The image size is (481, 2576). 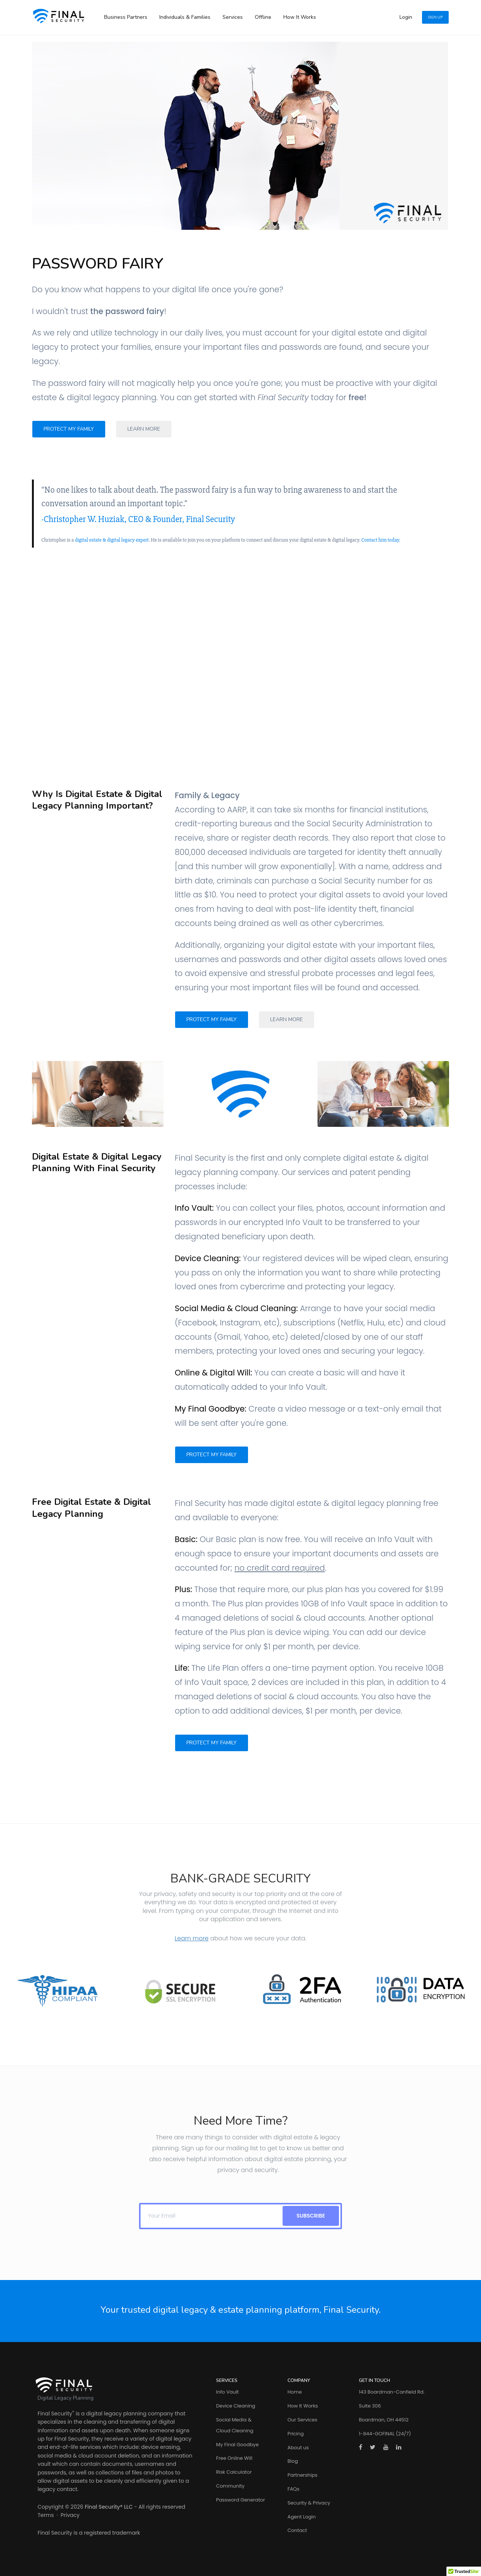 What do you see at coordinates (435, 17) in the screenshot?
I see `Sign Up` at bounding box center [435, 17].